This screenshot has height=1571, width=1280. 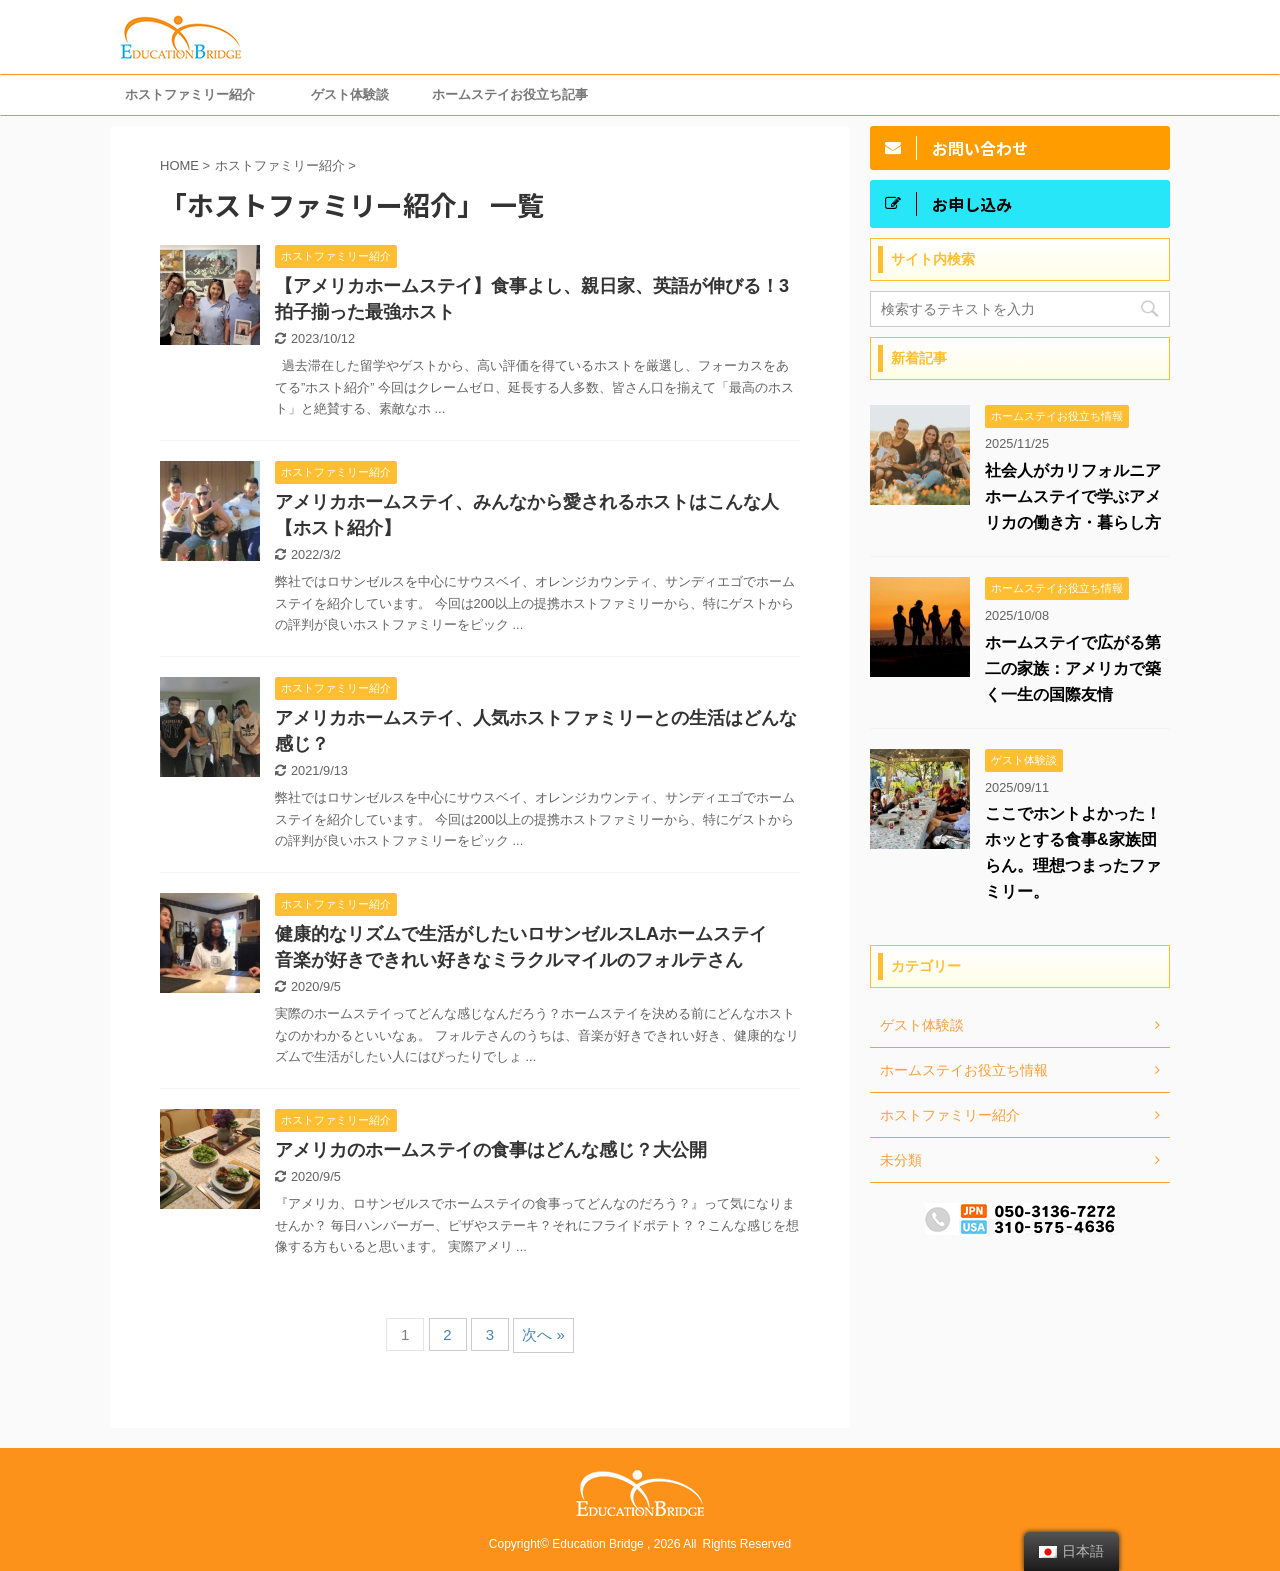 I want to click on ホームステイお役立ち情報, so click(x=964, y=1070).